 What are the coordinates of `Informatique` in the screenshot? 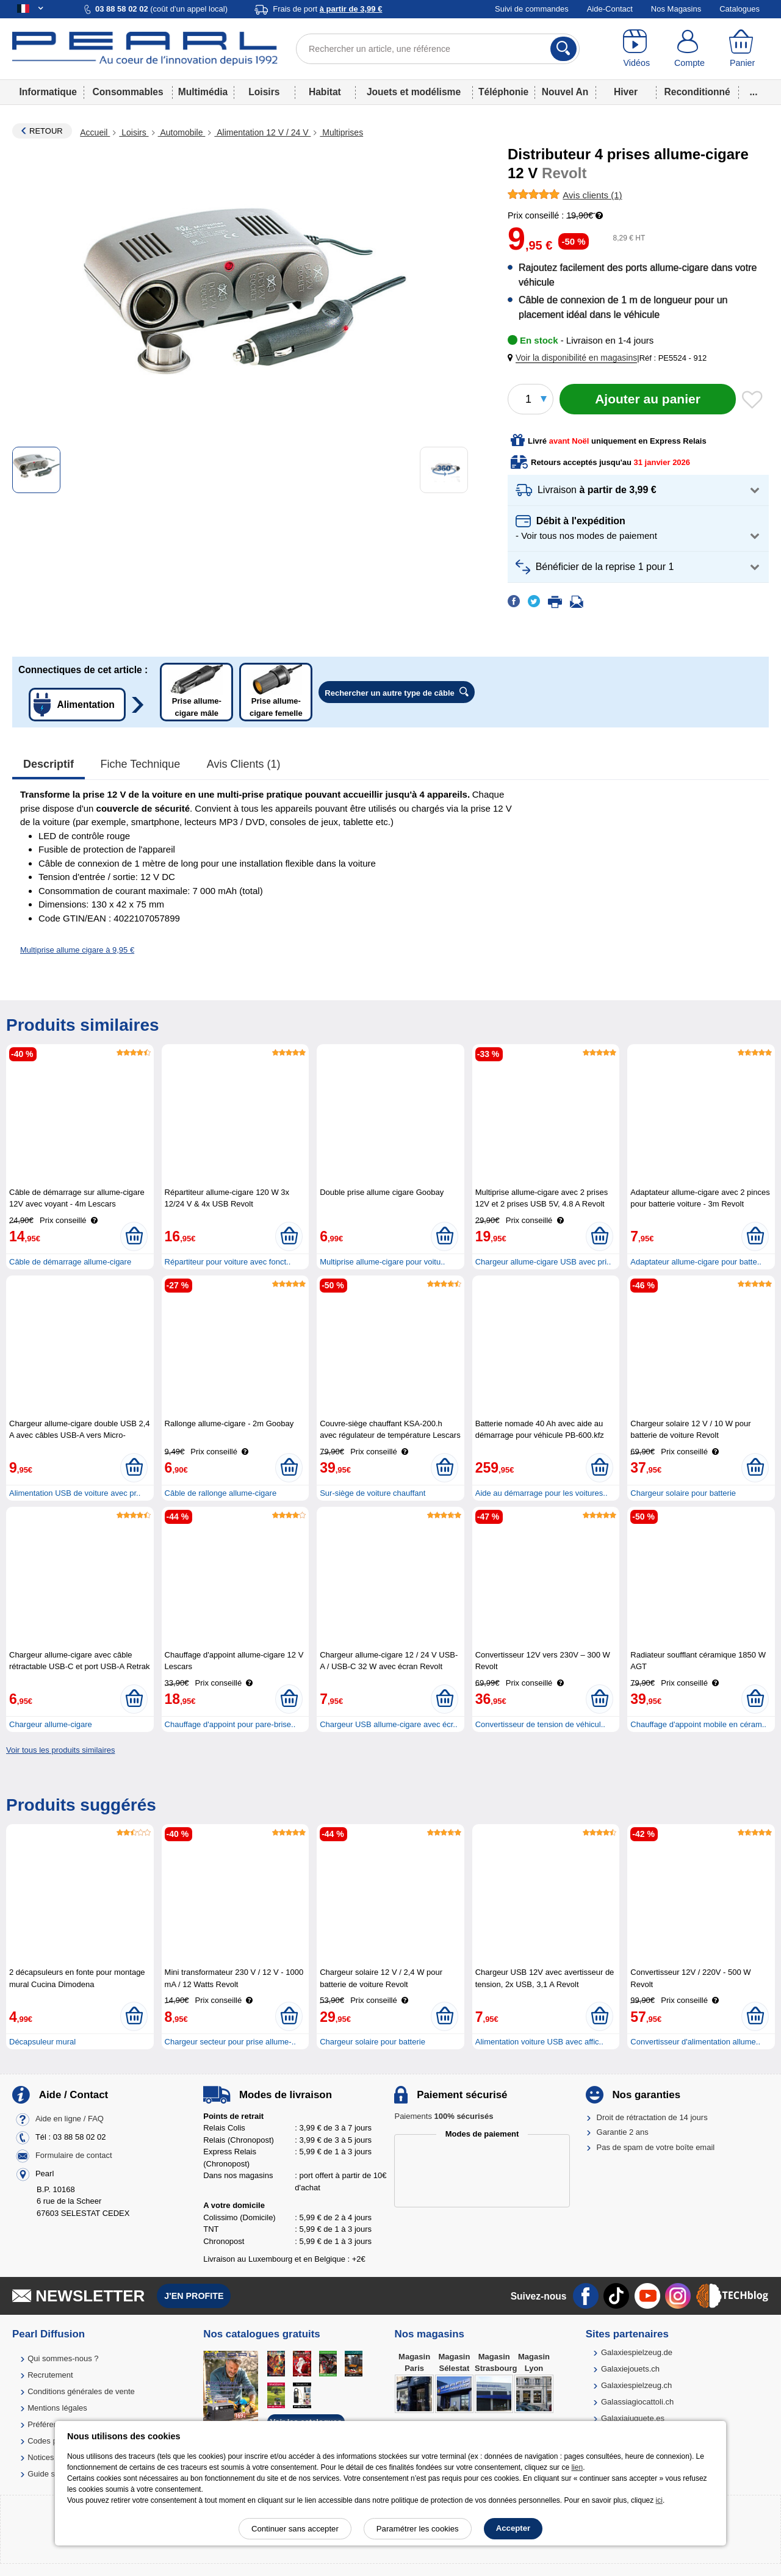 It's located at (48, 92).